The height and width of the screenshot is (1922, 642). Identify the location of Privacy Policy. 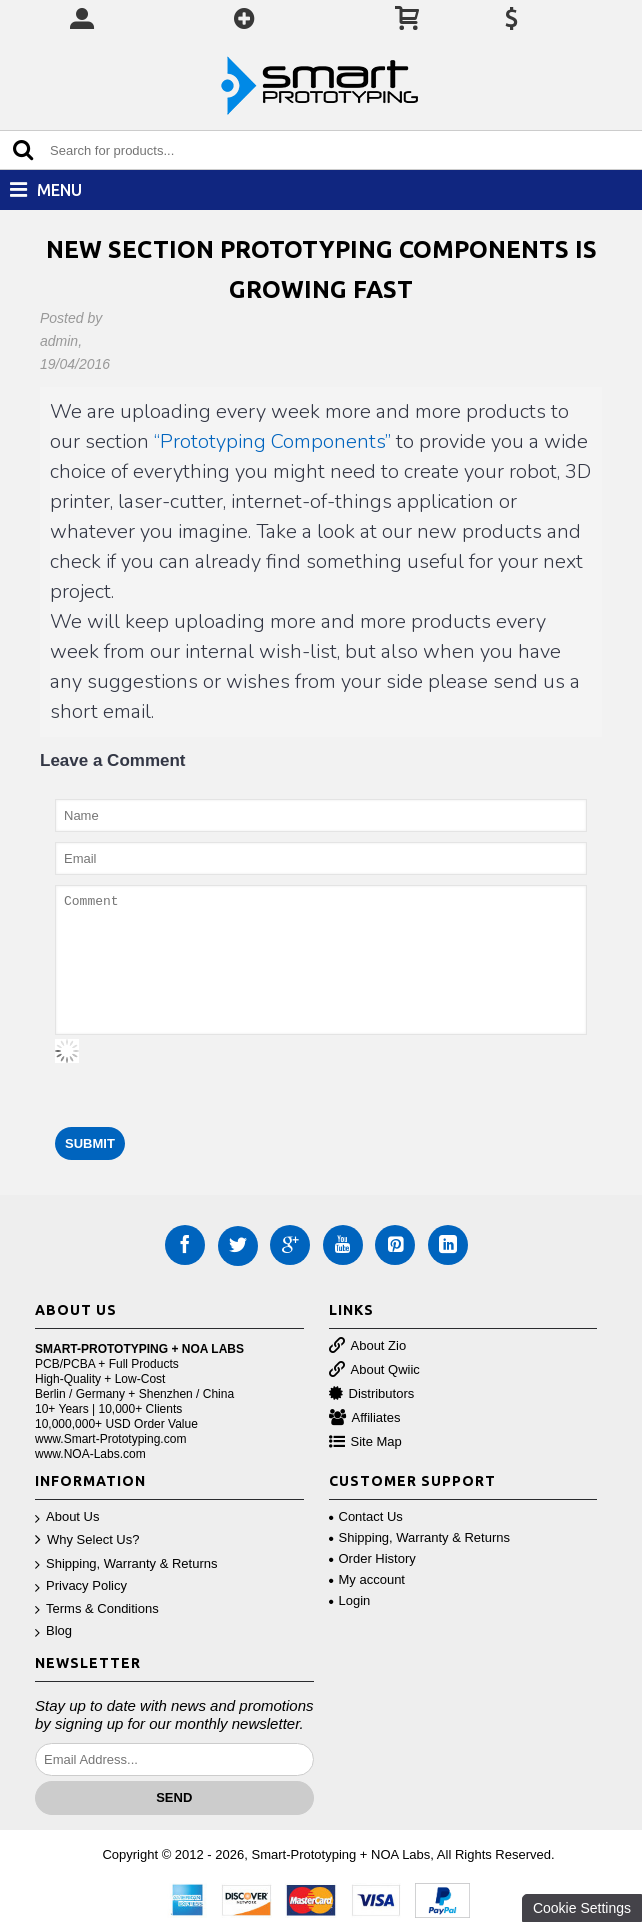
(81, 1586).